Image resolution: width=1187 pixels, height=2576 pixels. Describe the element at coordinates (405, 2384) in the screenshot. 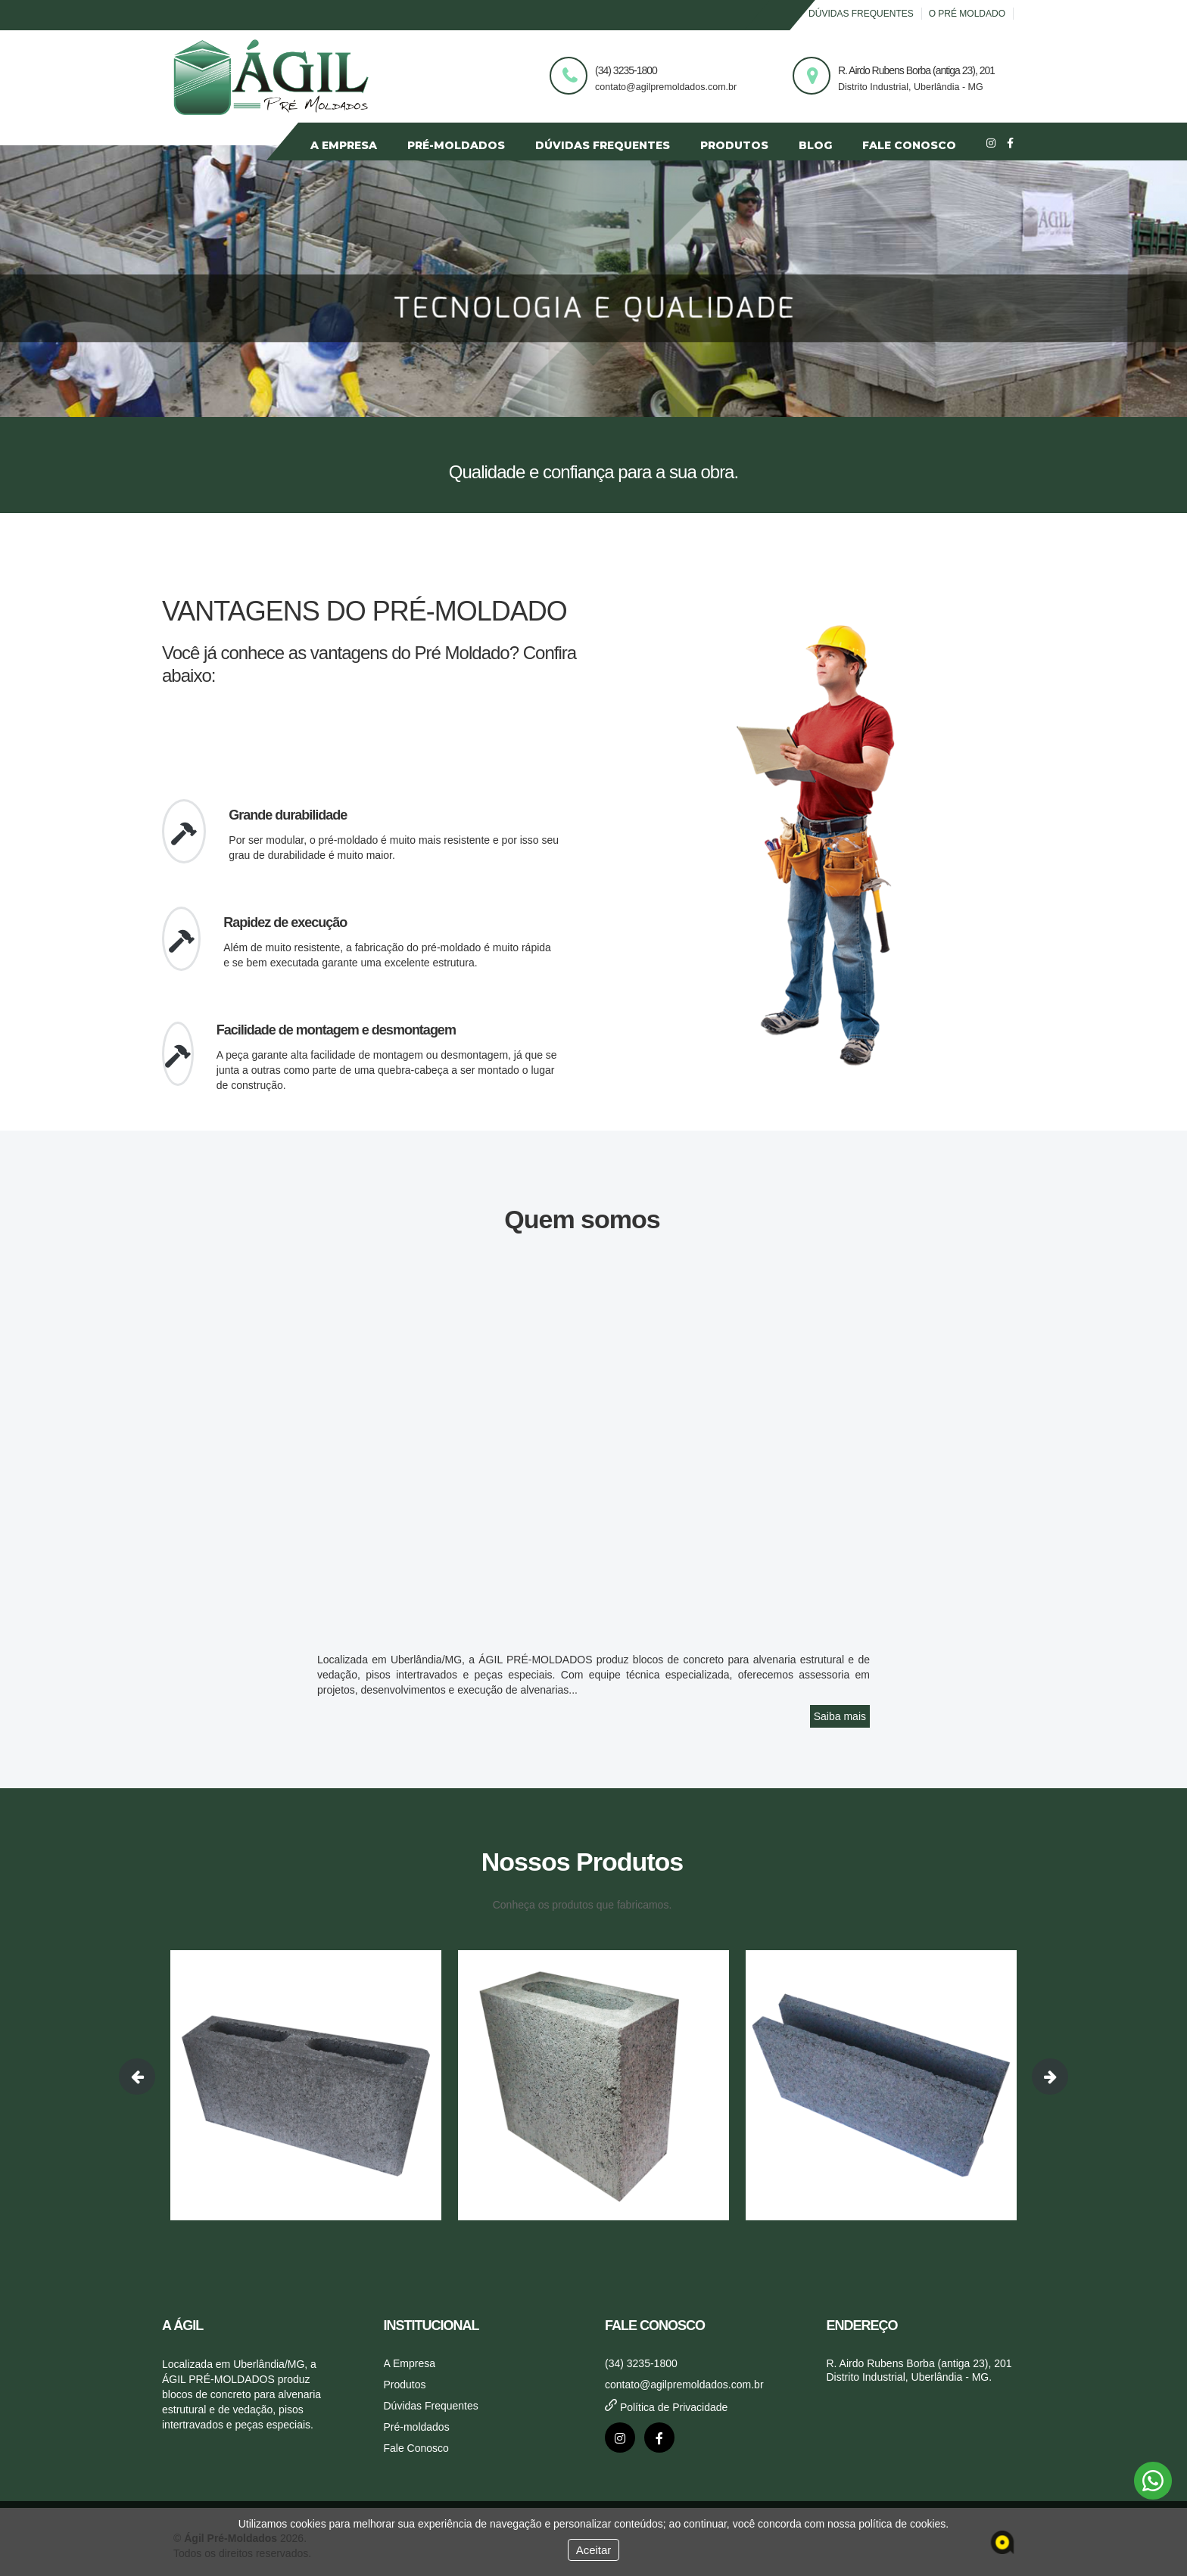

I see `Produtos` at that location.